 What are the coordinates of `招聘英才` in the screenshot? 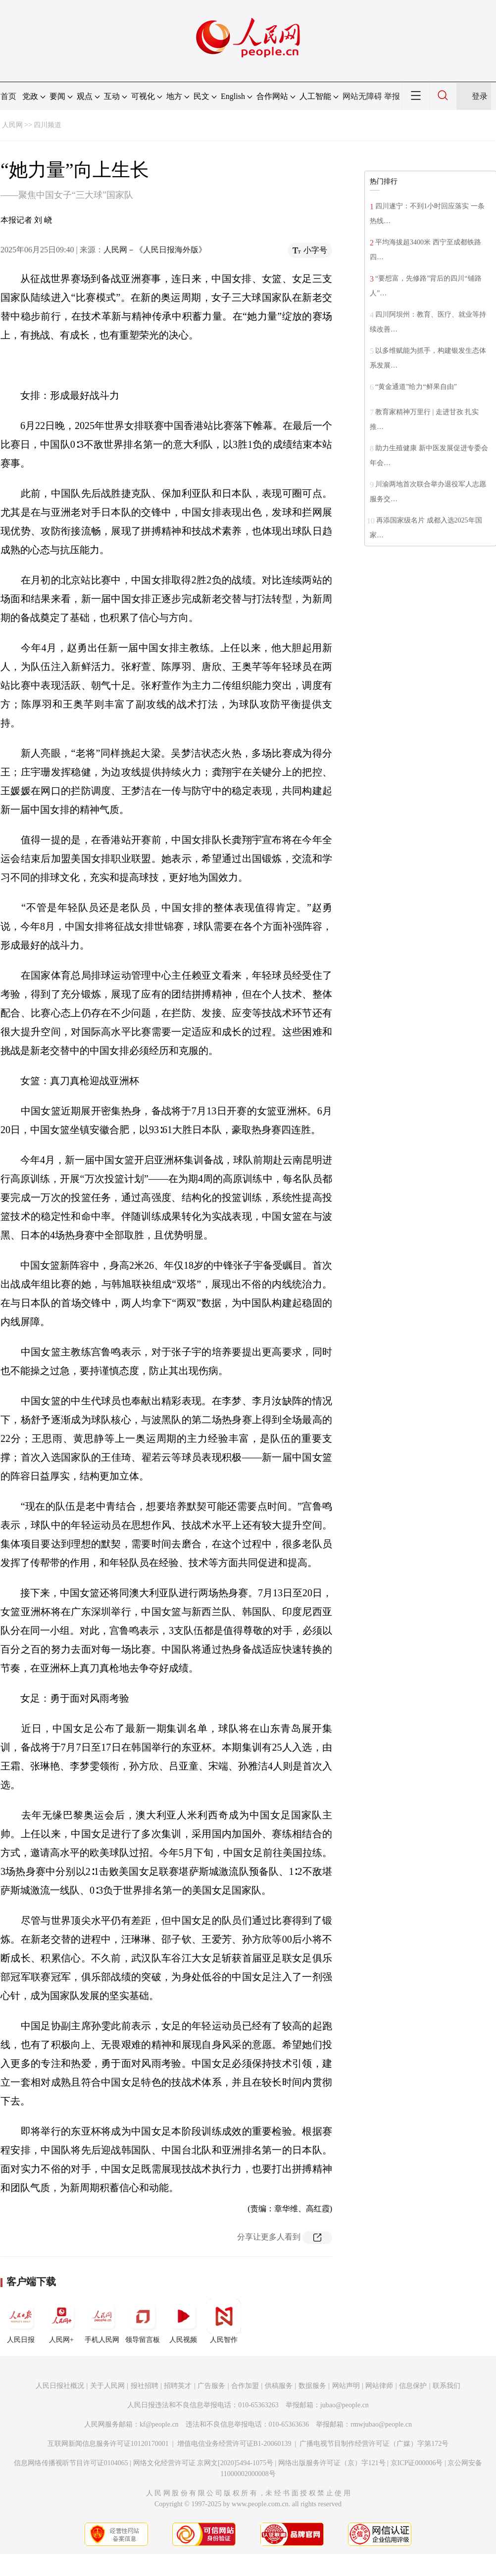 It's located at (178, 2385).